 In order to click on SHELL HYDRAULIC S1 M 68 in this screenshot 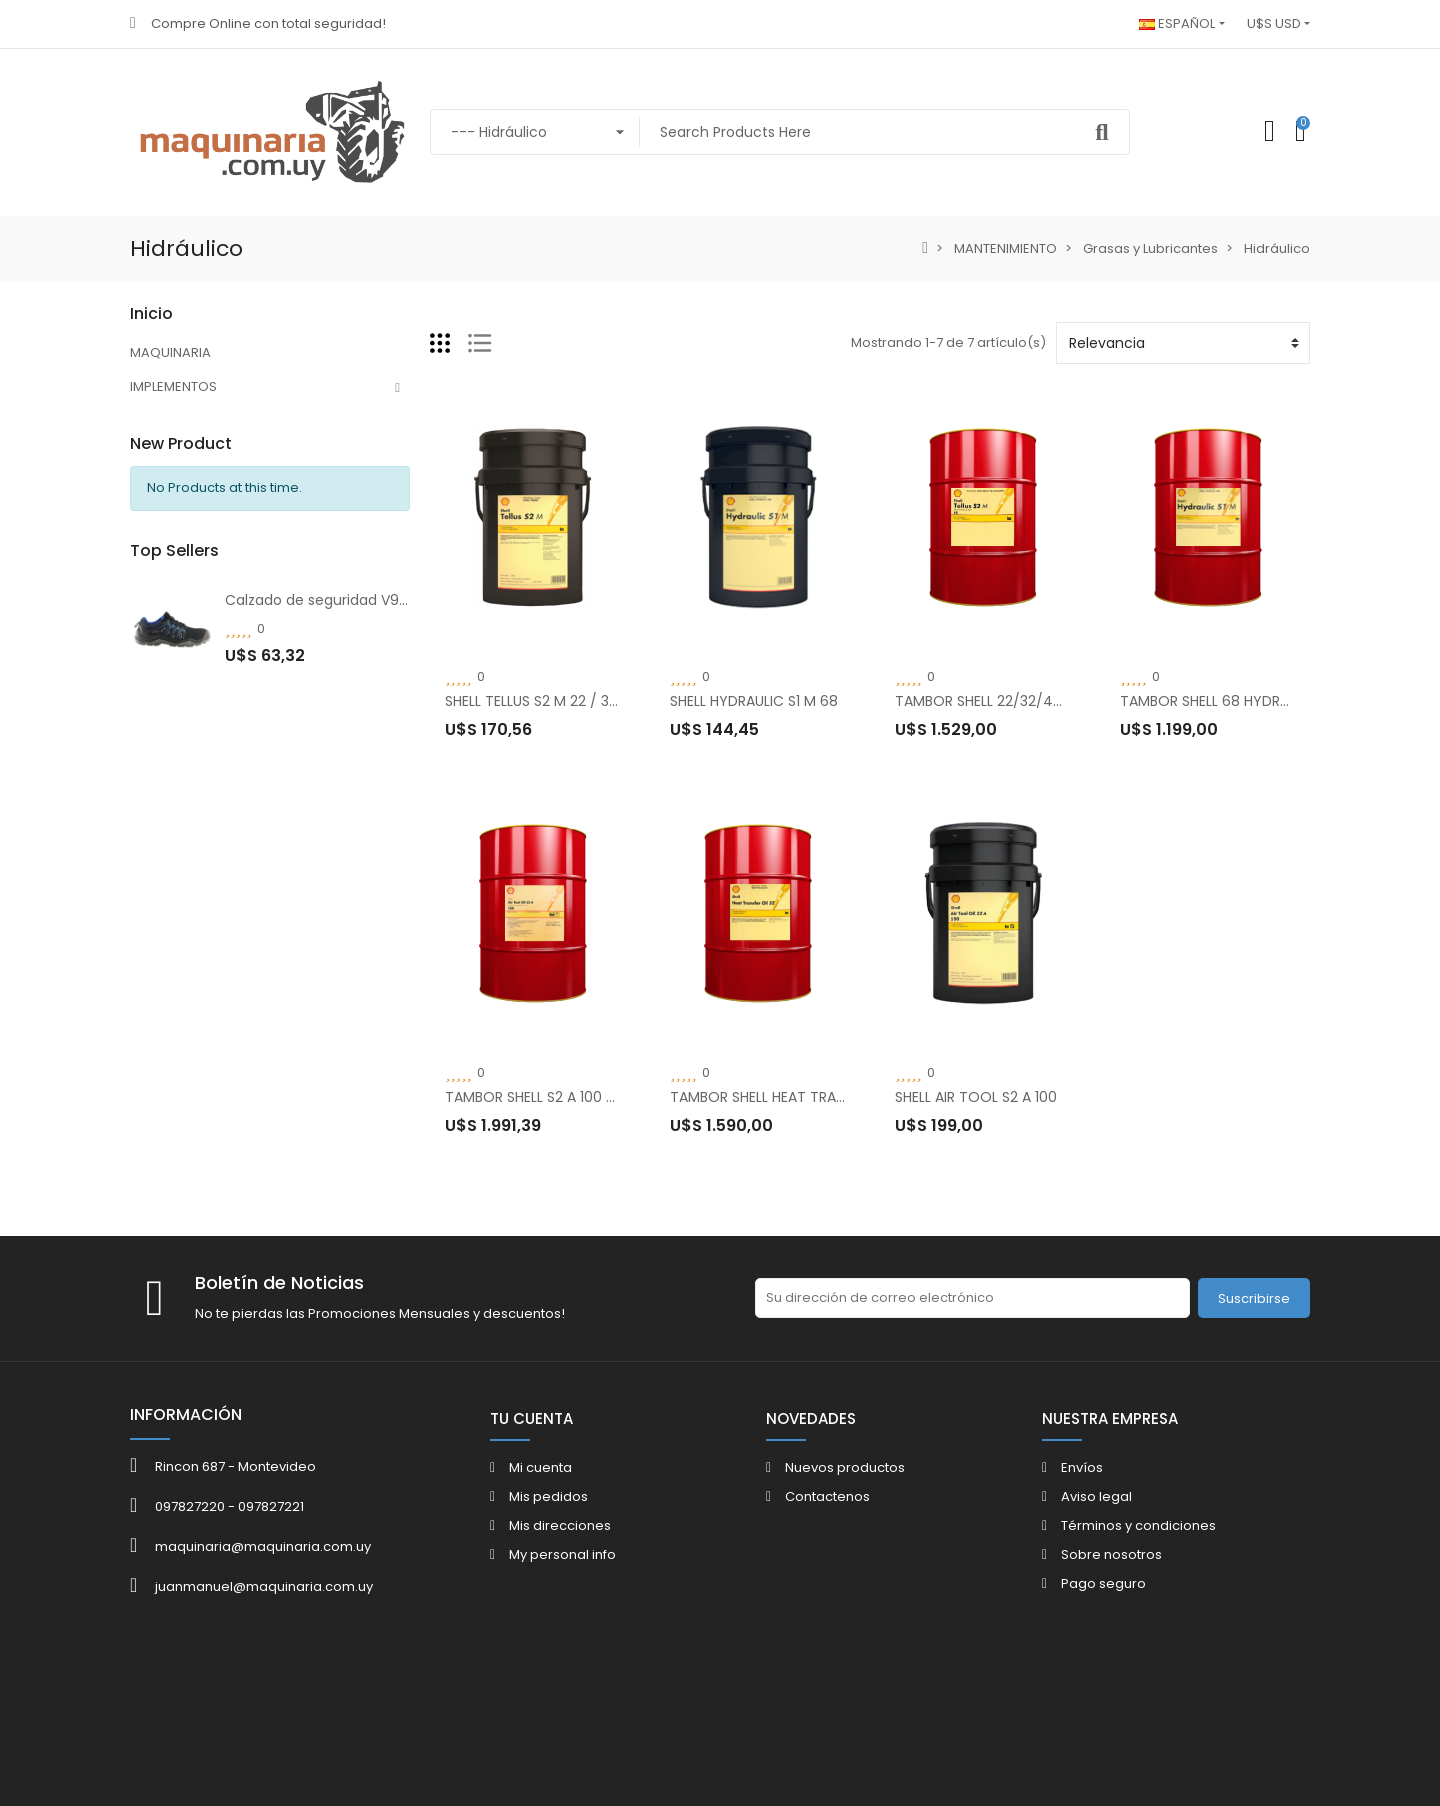, I will do `click(754, 701)`.